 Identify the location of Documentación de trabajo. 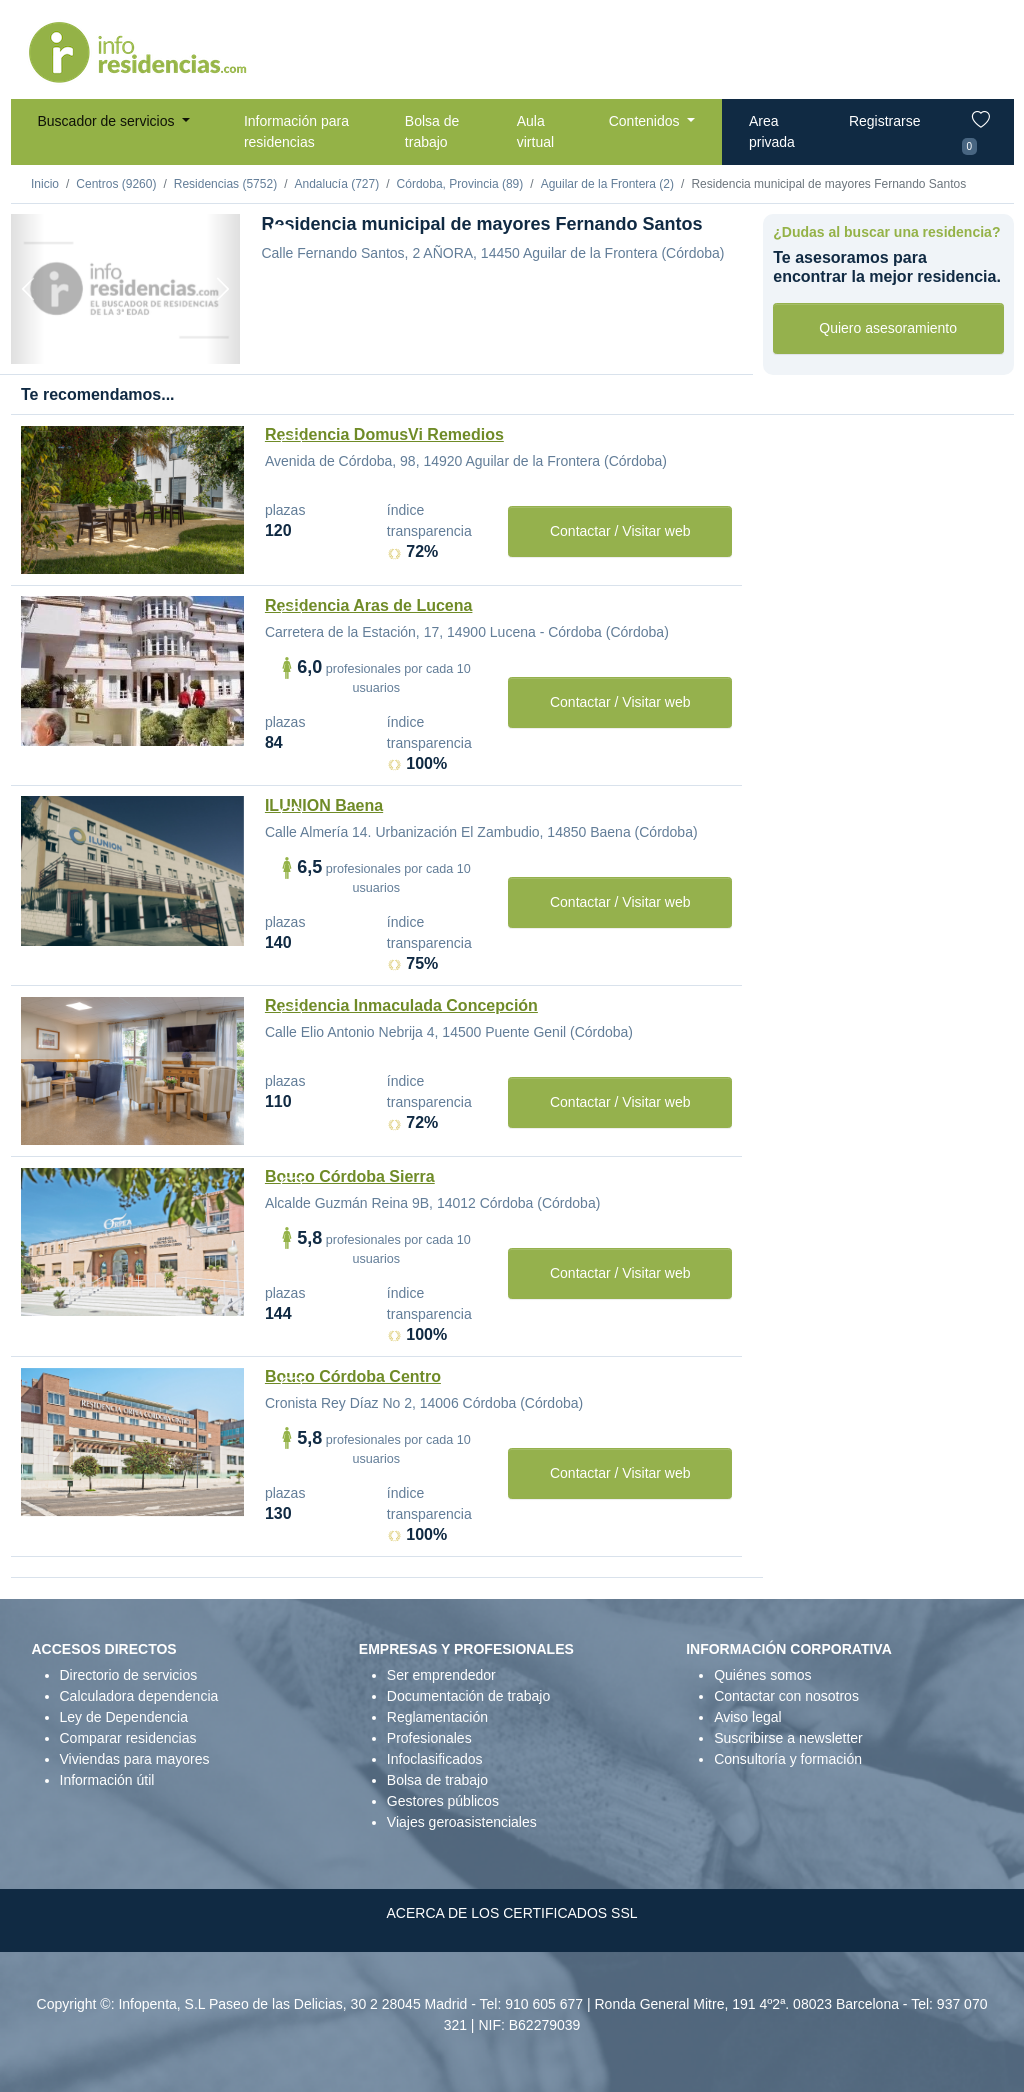
(468, 1696).